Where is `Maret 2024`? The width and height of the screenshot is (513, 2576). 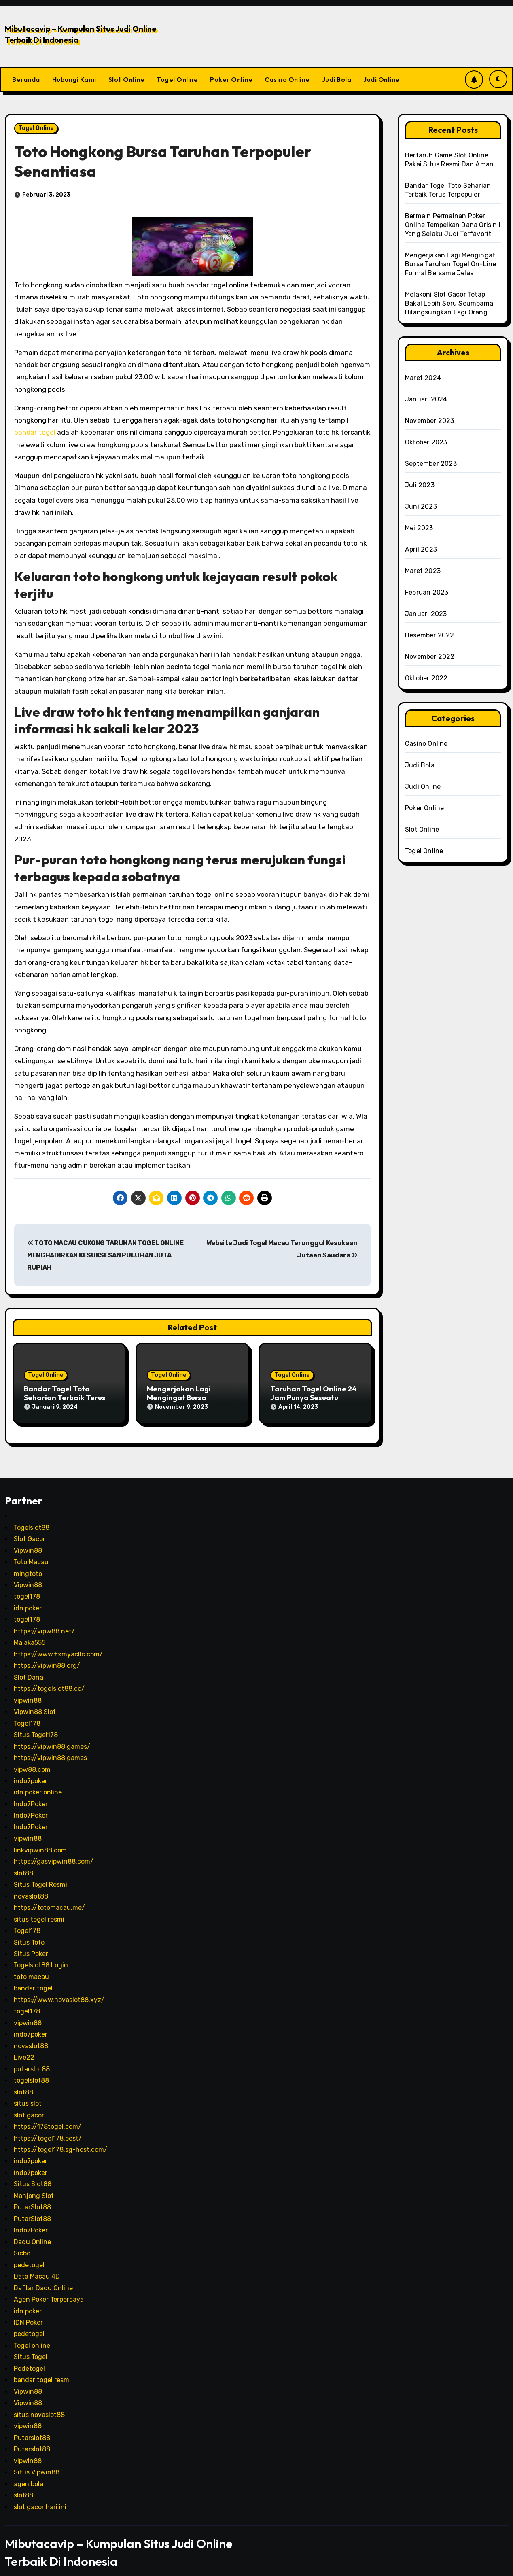
Maret 2024 is located at coordinates (423, 378).